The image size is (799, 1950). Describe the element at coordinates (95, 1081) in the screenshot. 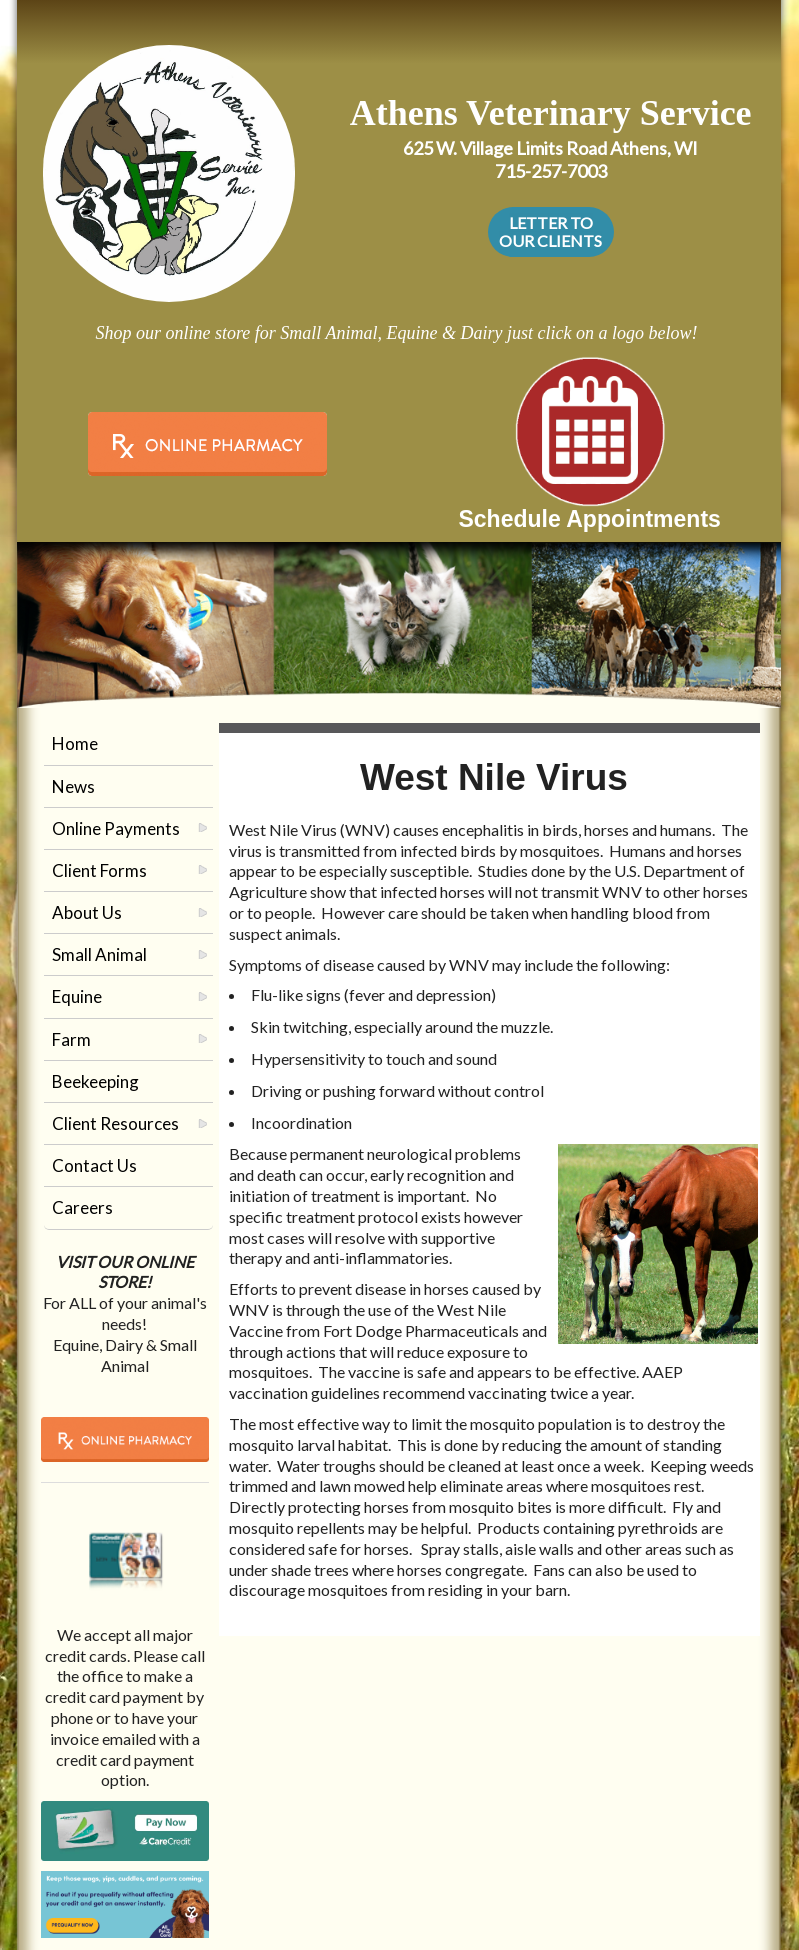

I see `Beekeeping` at that location.